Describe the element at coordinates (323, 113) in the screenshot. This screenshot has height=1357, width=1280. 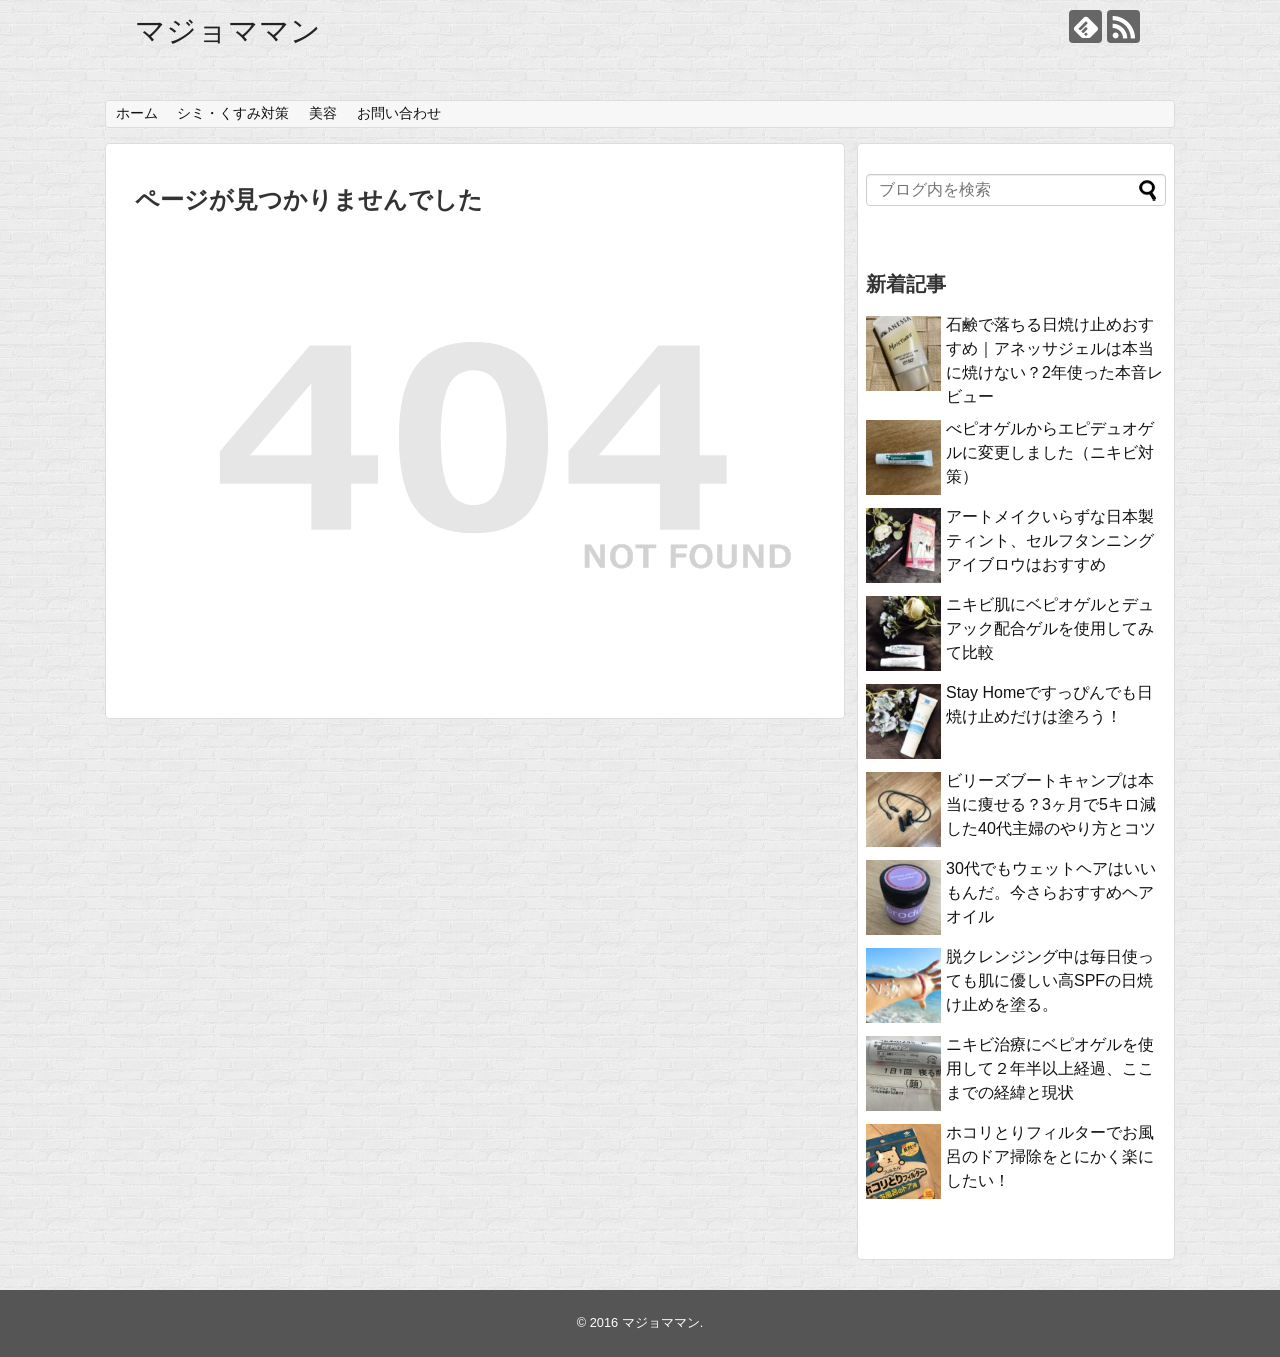
I see `美容` at that location.